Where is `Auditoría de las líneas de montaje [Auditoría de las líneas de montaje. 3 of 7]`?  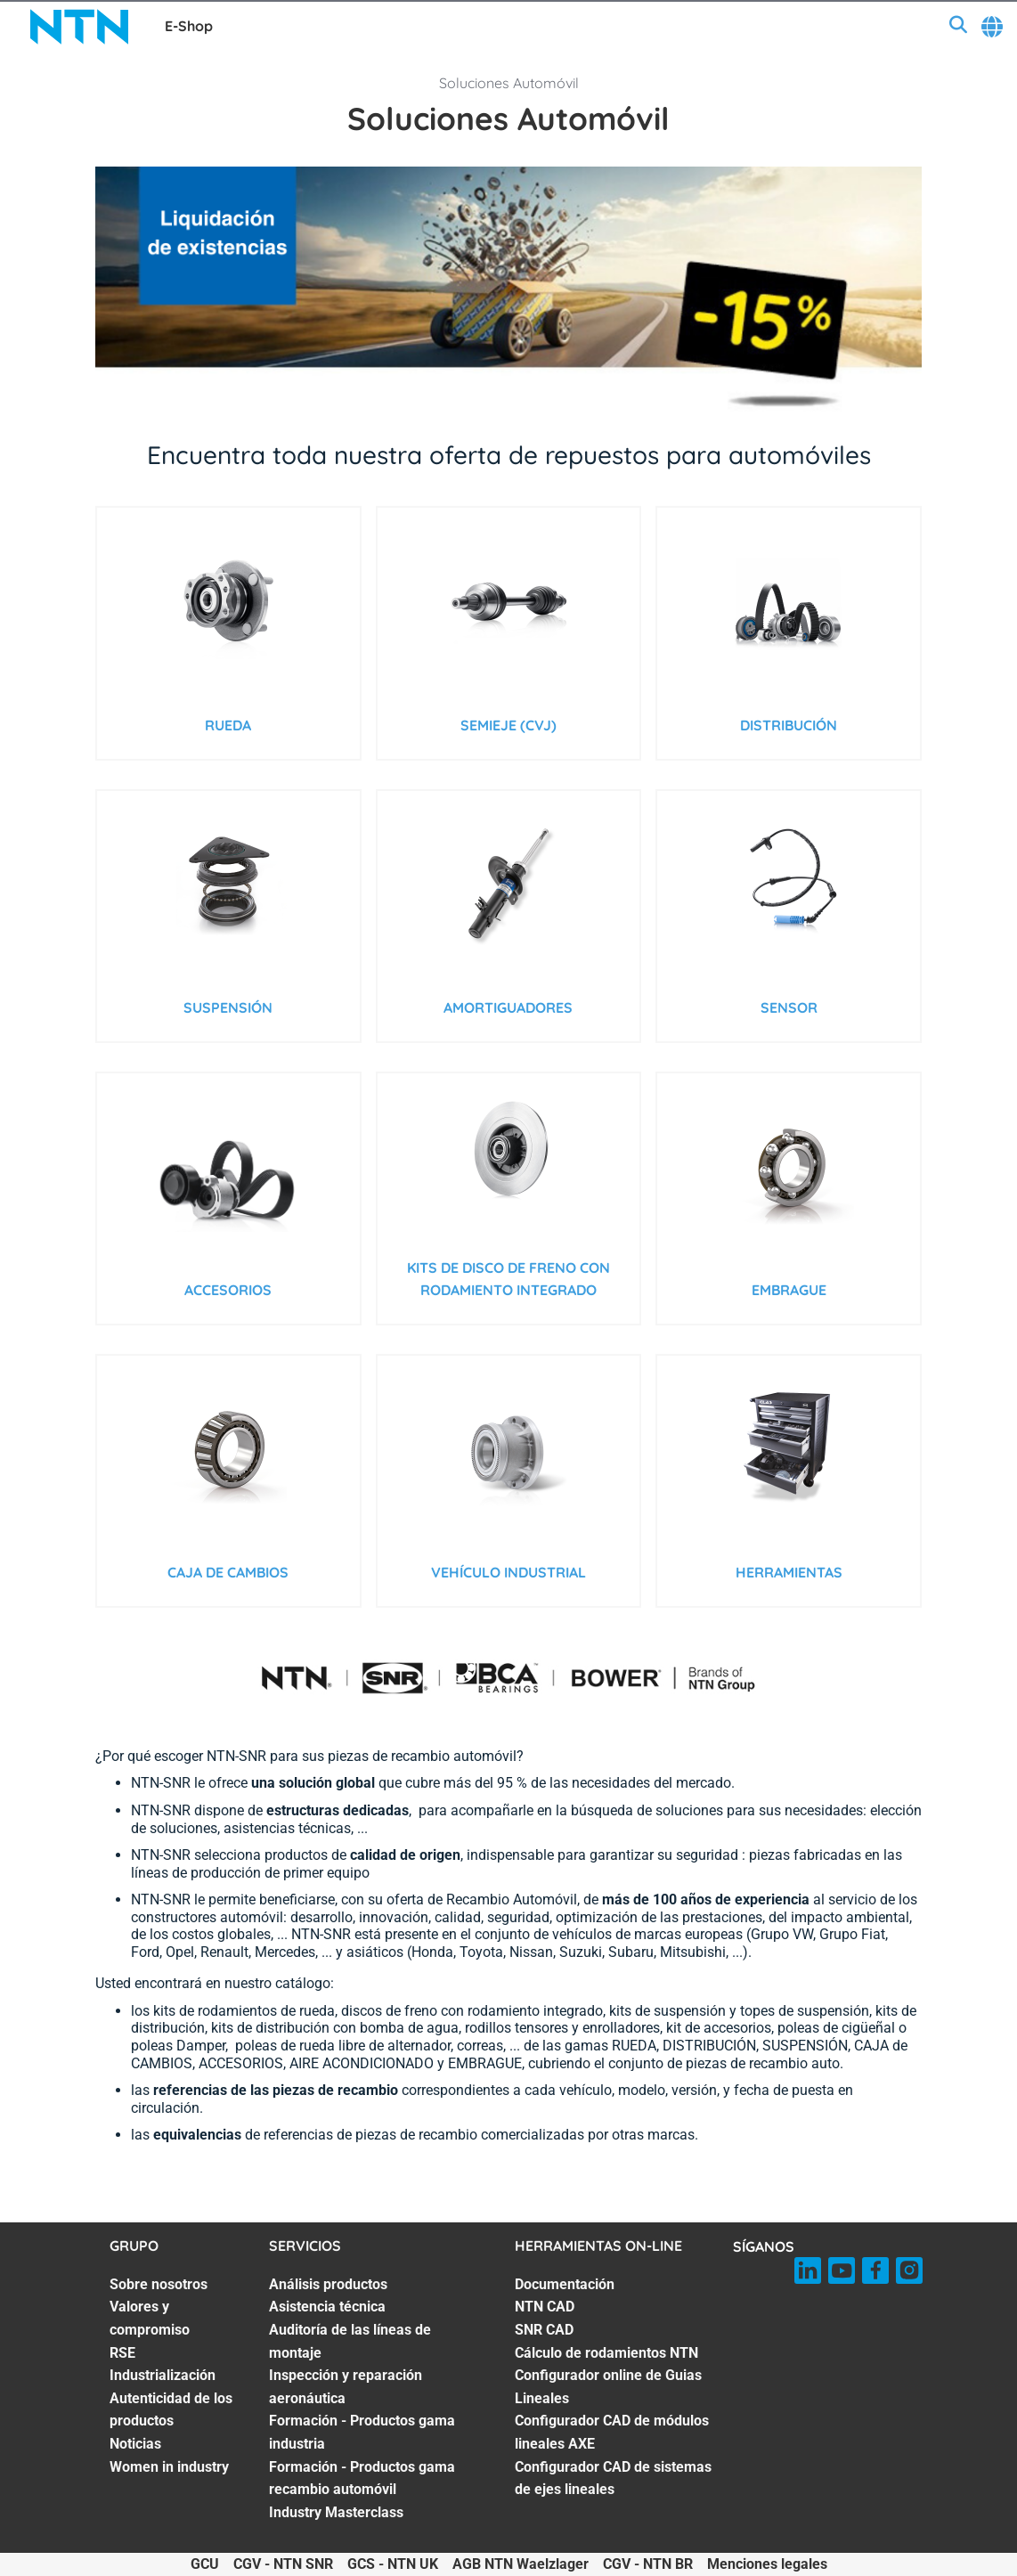
Auditoría de las líneas de montaje [Auditoría de las líneas de montaje. 3 of 7] is located at coordinates (350, 2341).